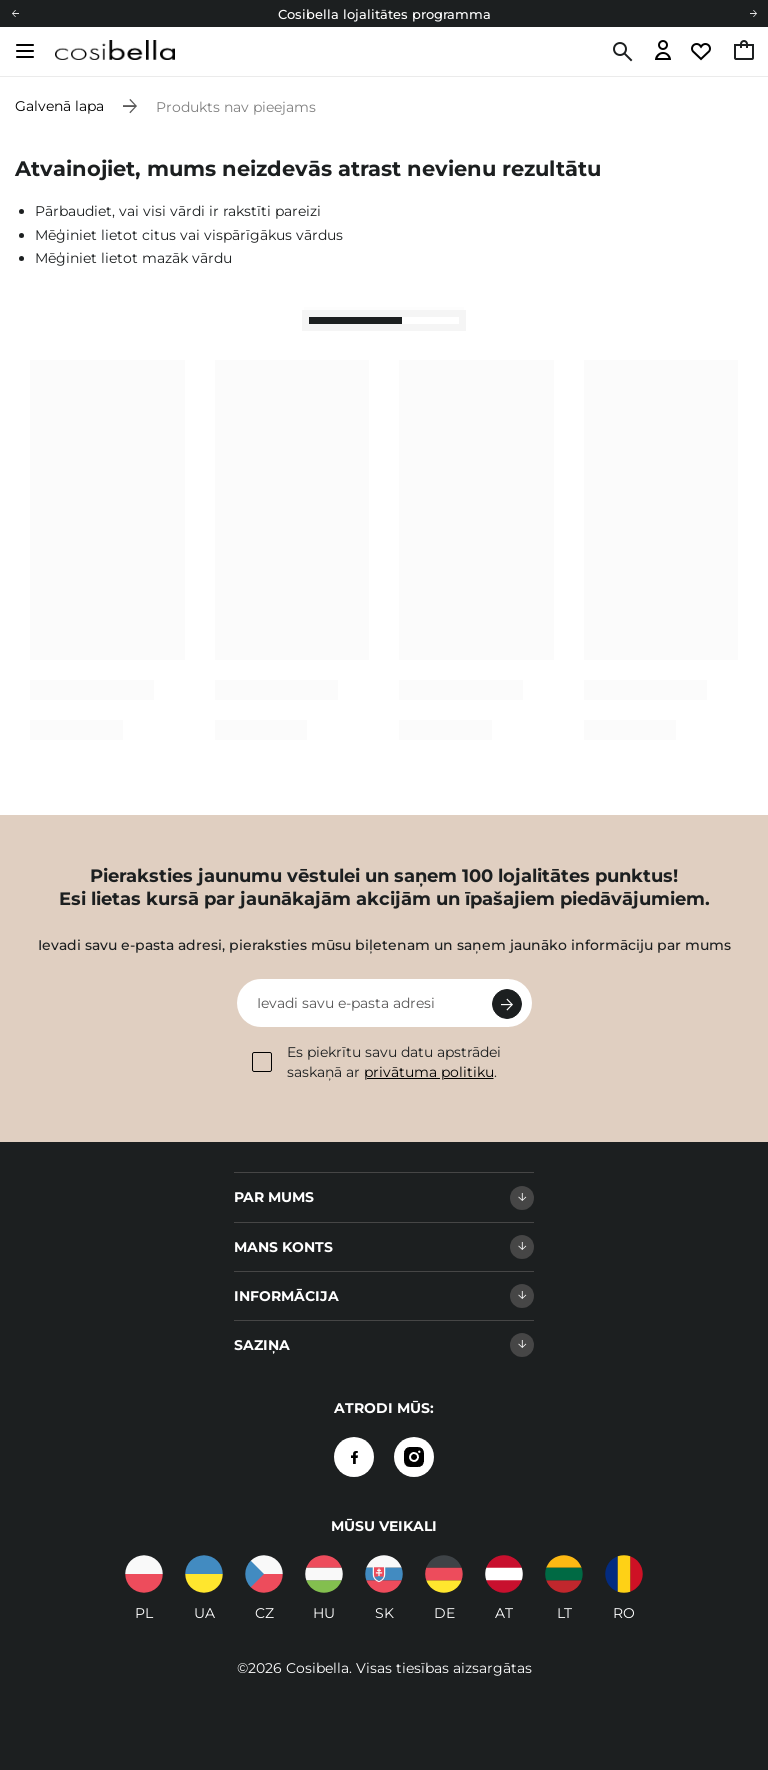 Image resolution: width=768 pixels, height=1770 pixels. What do you see at coordinates (24, 51) in the screenshot?
I see `[Atvērt izvēlni]` at bounding box center [24, 51].